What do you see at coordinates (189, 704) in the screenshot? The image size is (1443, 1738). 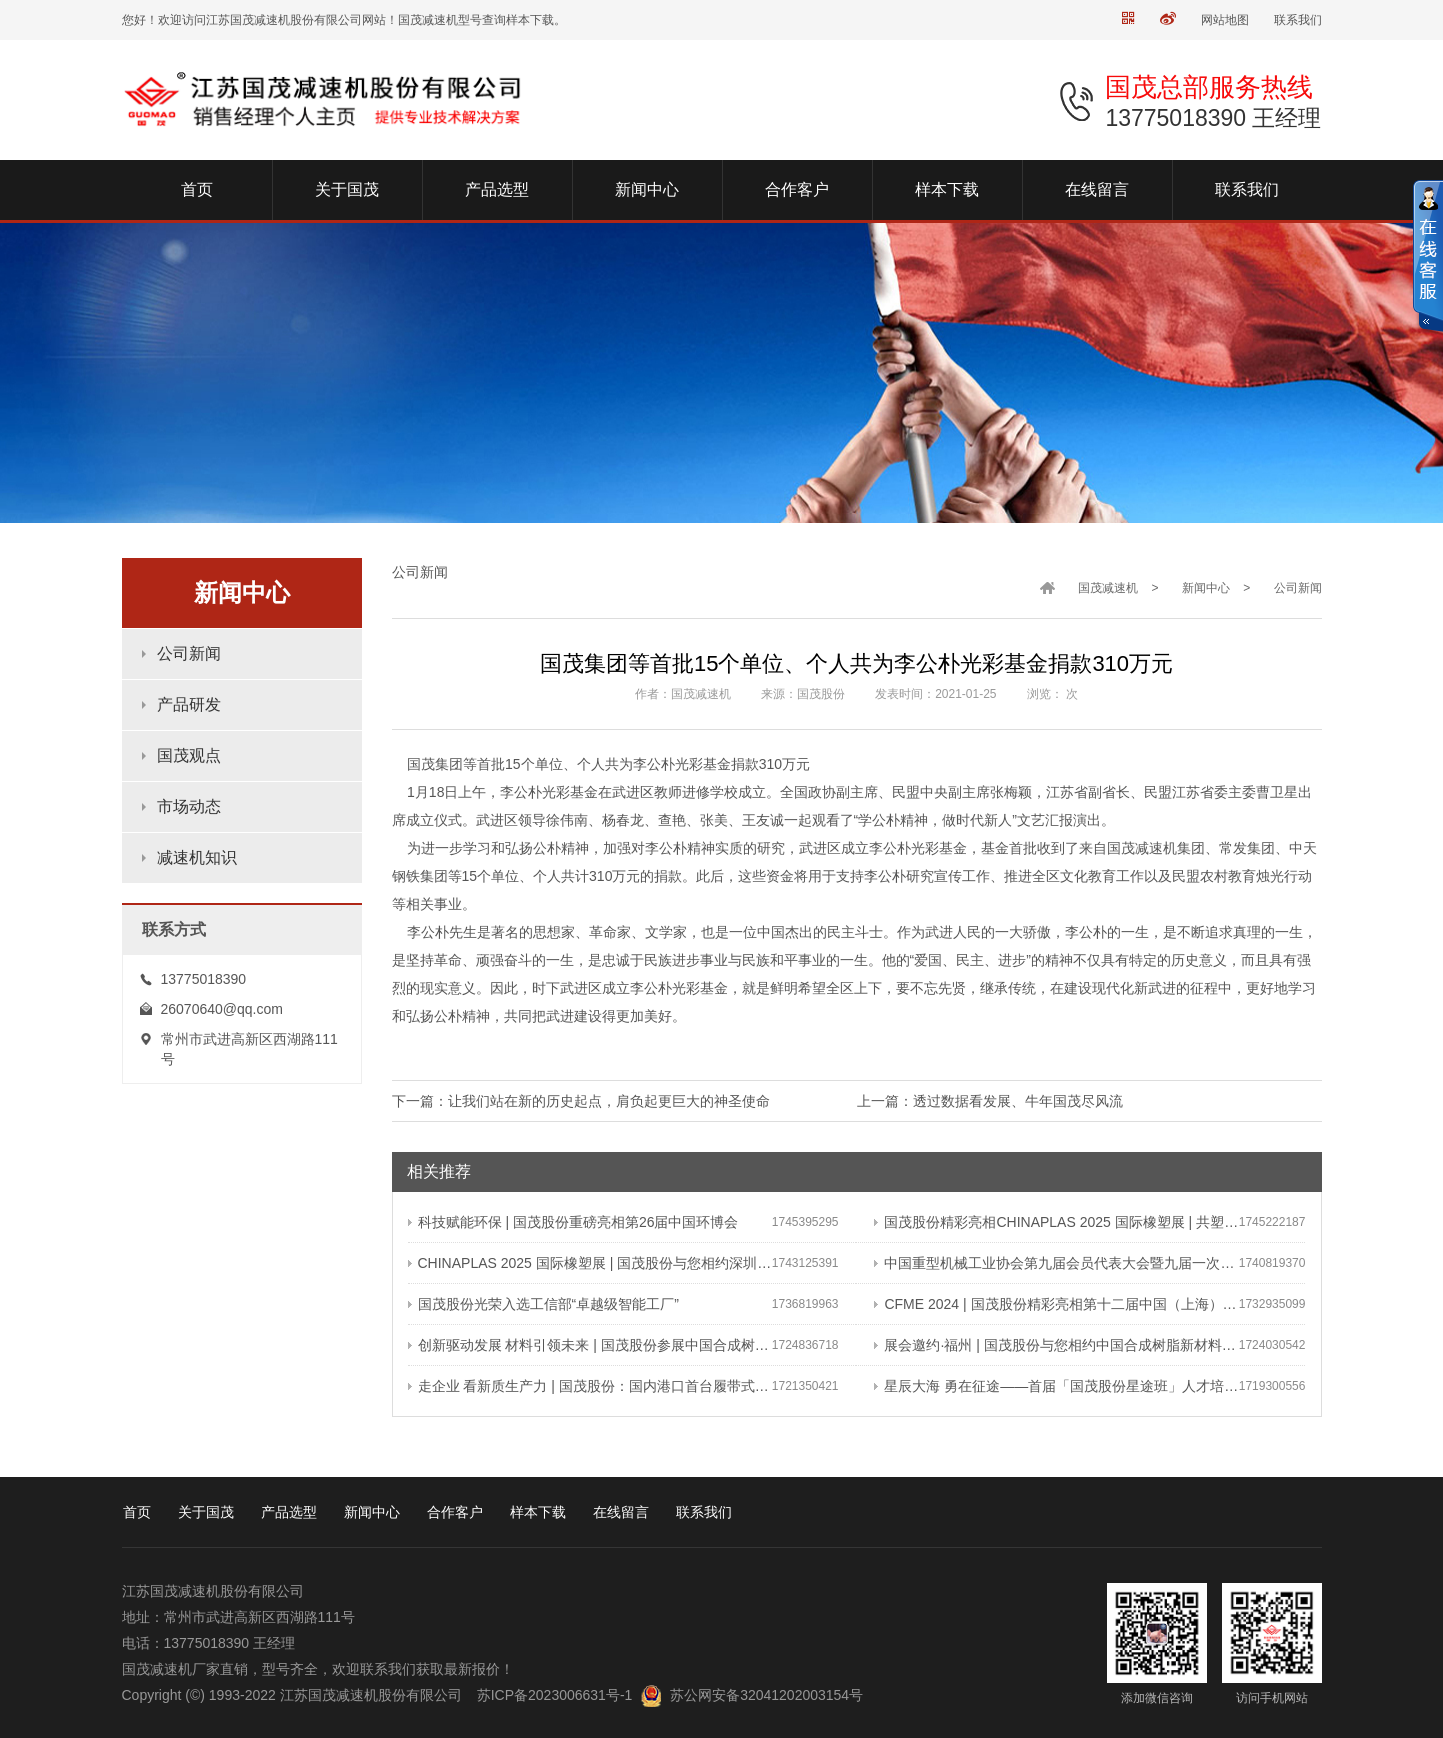 I see `产品研发` at bounding box center [189, 704].